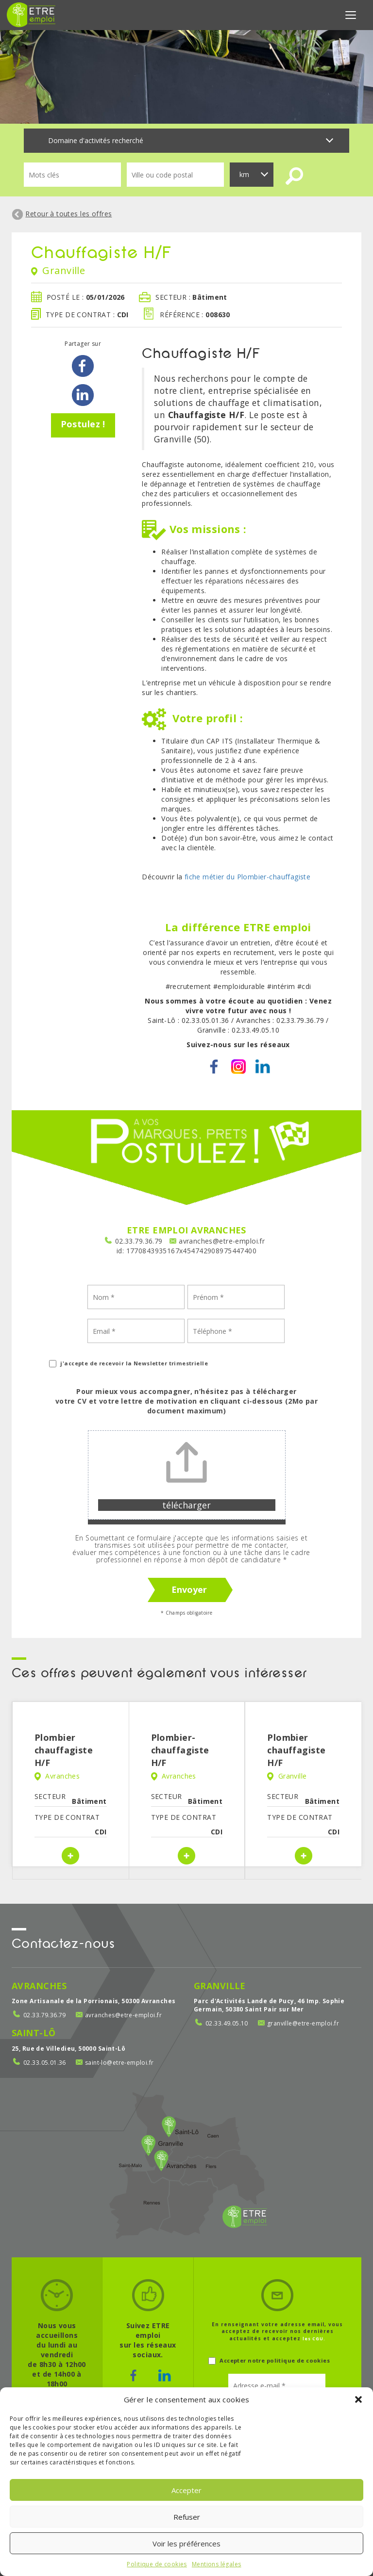 This screenshot has height=2576, width=373. I want to click on Politique de cookies, so click(156, 2564).